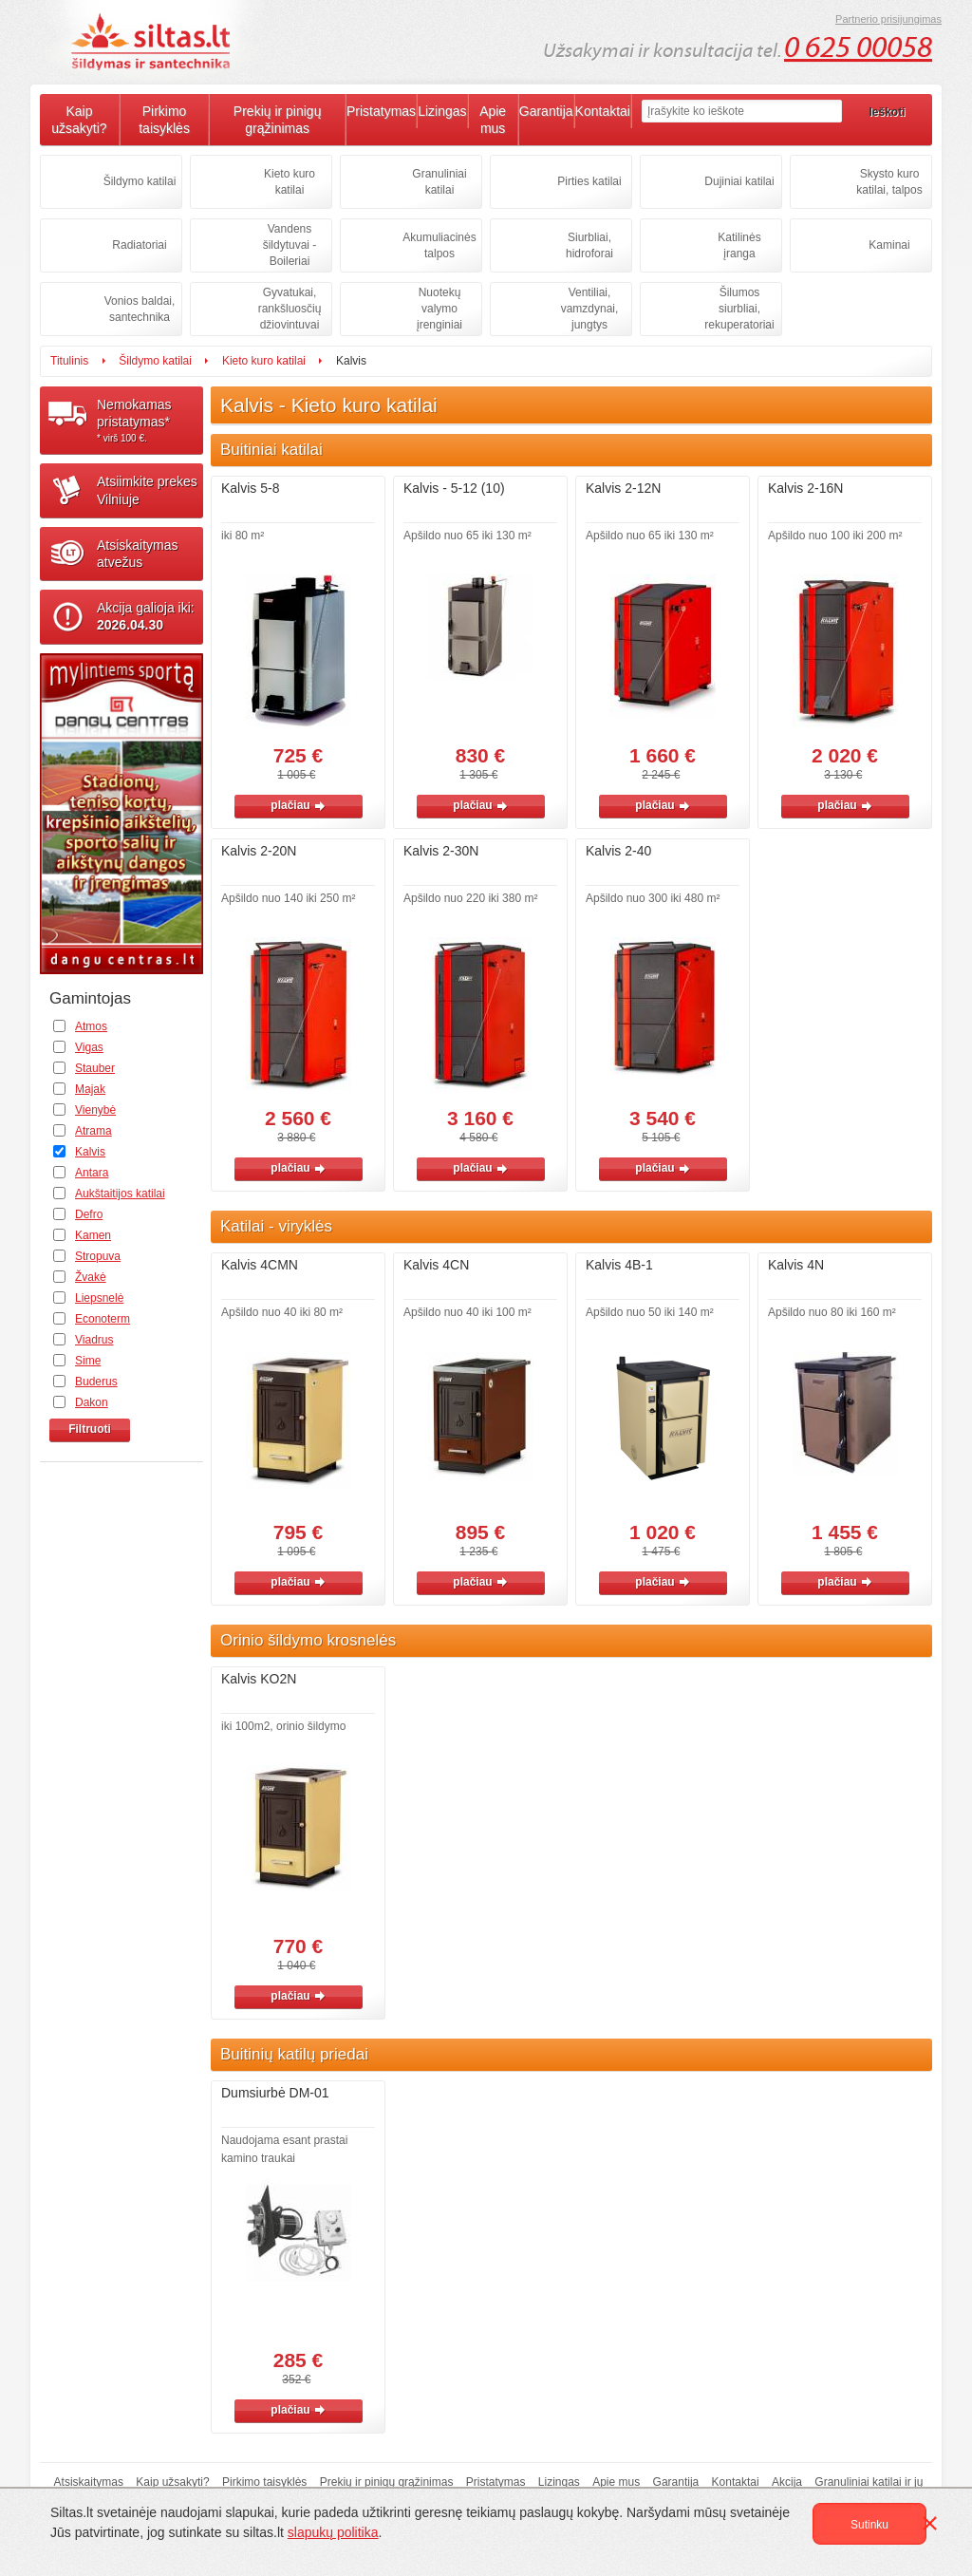  I want to click on Filtruoti, so click(89, 1429).